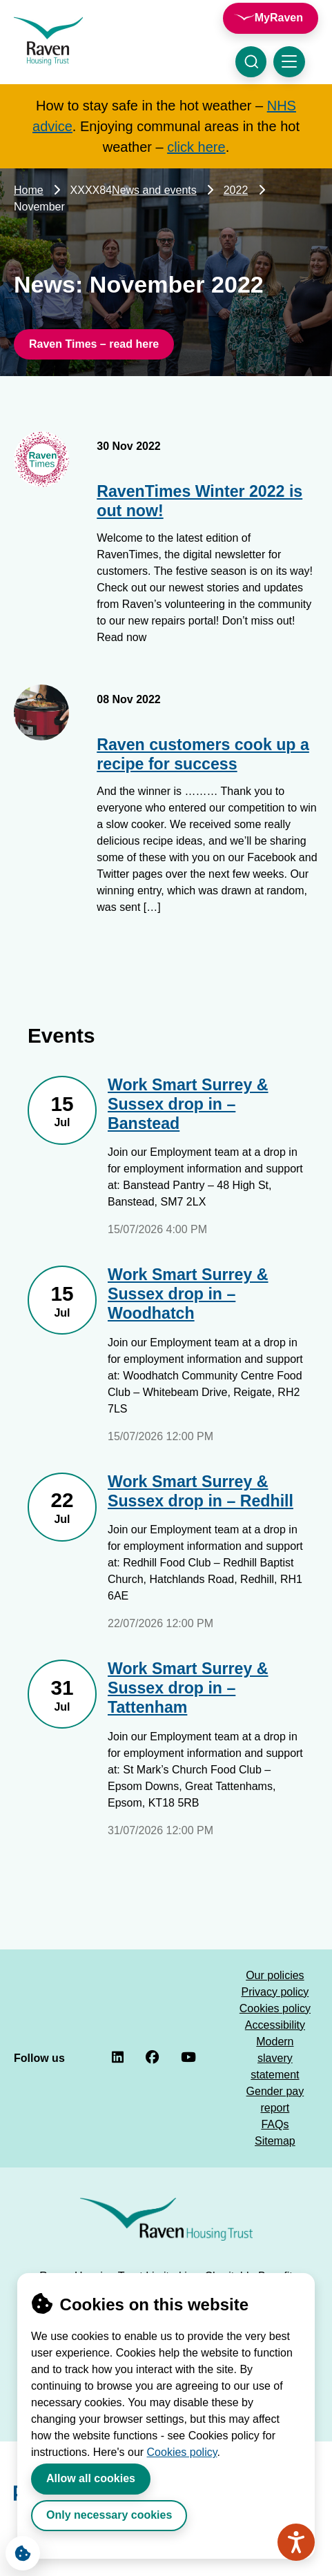  Describe the element at coordinates (94, 344) in the screenshot. I see `Raven Times – read here` at that location.